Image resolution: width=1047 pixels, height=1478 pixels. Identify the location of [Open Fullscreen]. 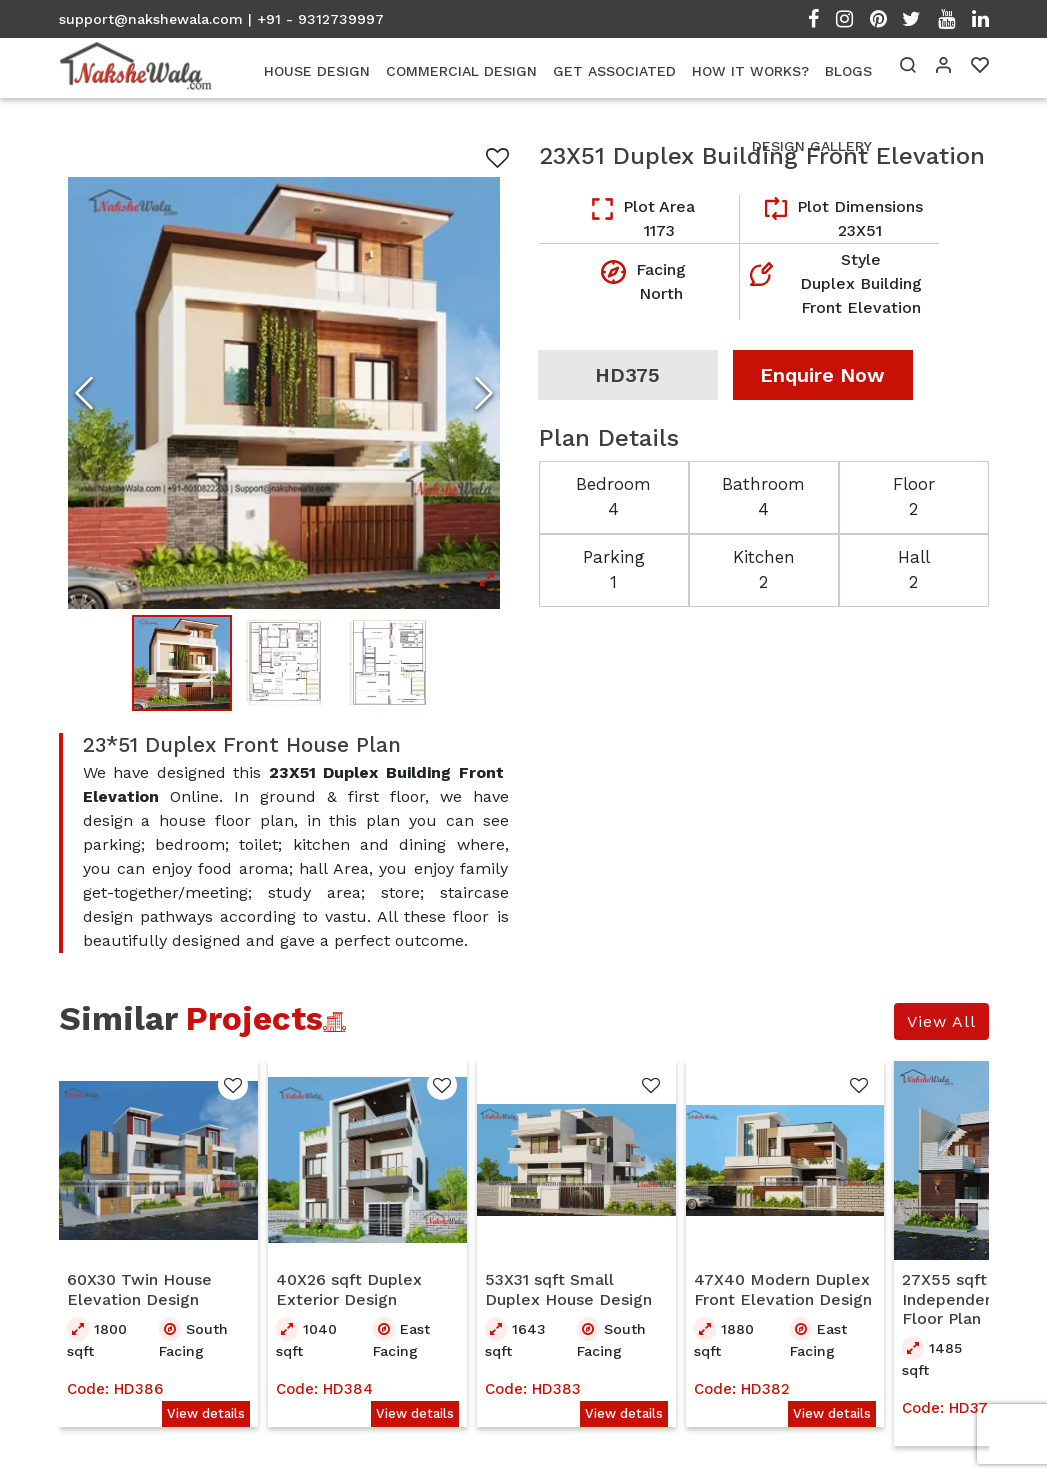
(284, 393).